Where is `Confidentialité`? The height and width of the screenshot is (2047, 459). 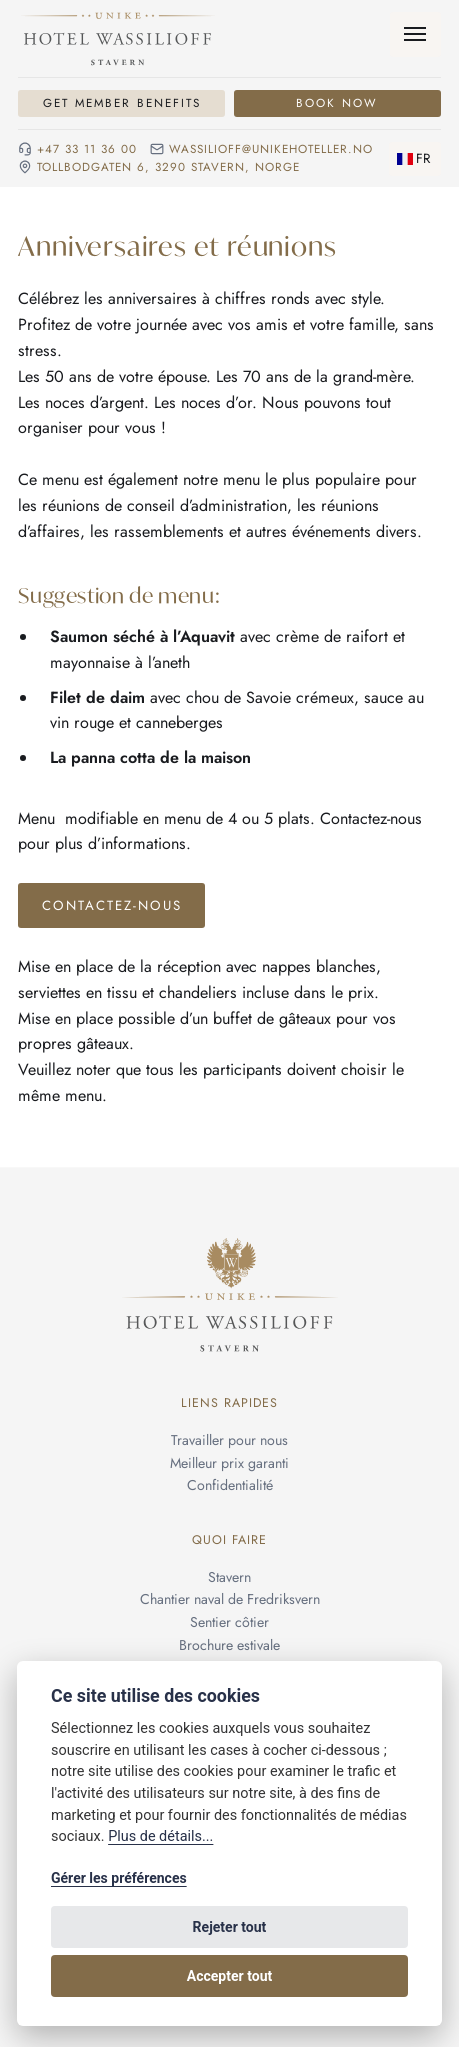
Confidentialité is located at coordinates (230, 1486).